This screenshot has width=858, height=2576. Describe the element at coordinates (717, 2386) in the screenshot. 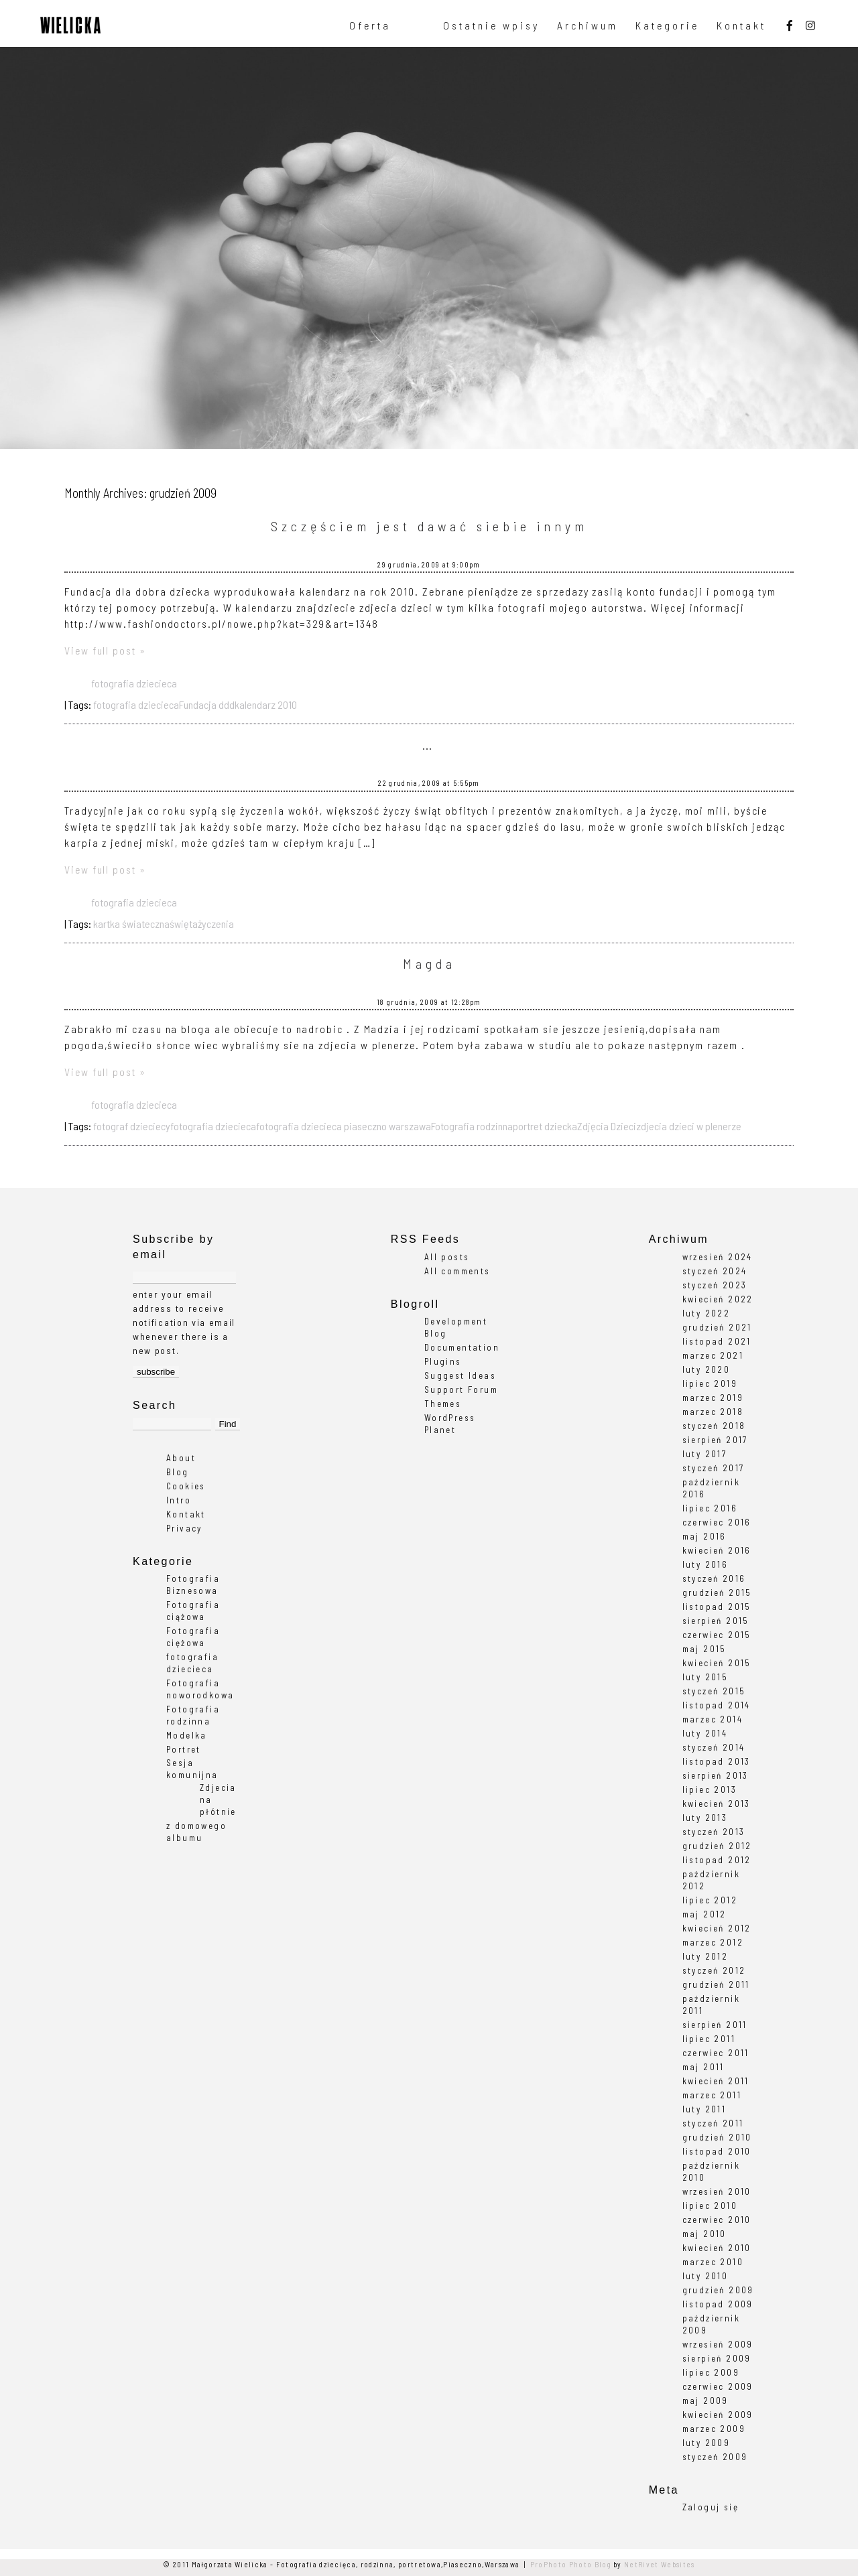

I see `czerwiec 2009` at that location.